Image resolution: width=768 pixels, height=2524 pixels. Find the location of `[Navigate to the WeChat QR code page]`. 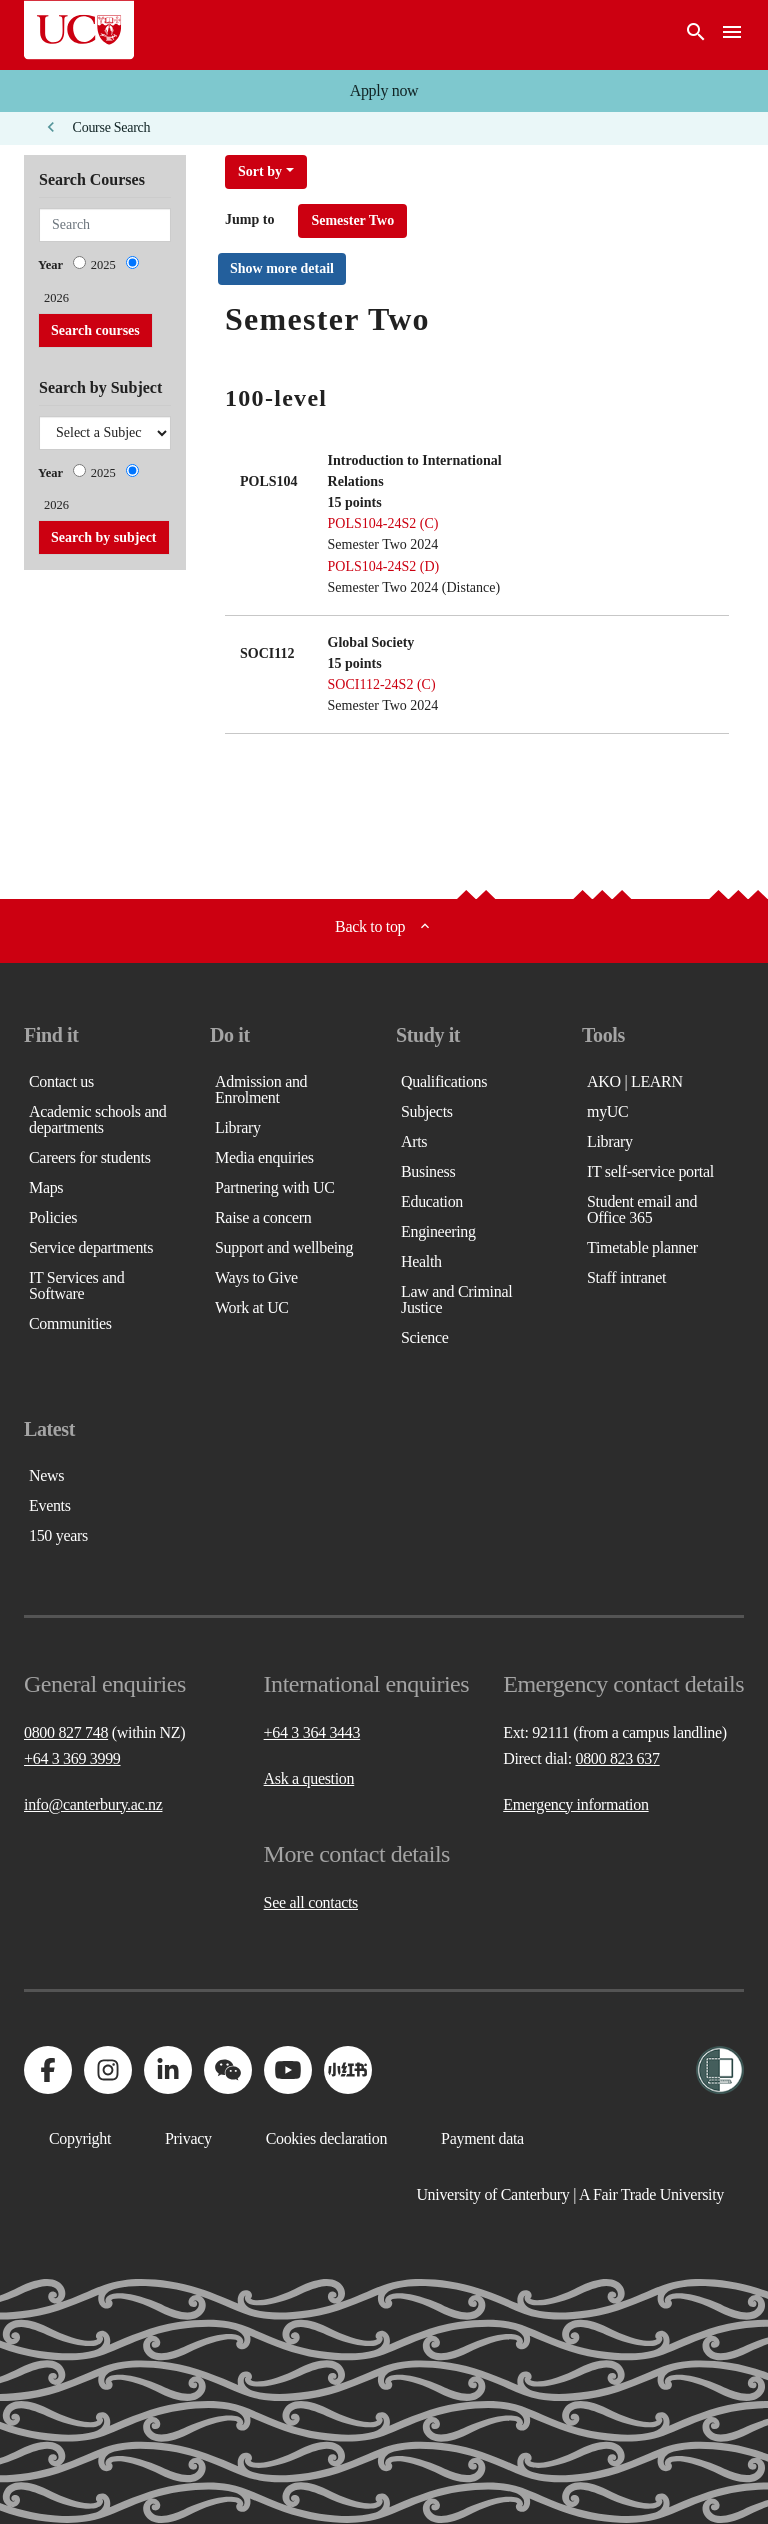

[Navigate to the WeChat QR code page] is located at coordinates (228, 2070).